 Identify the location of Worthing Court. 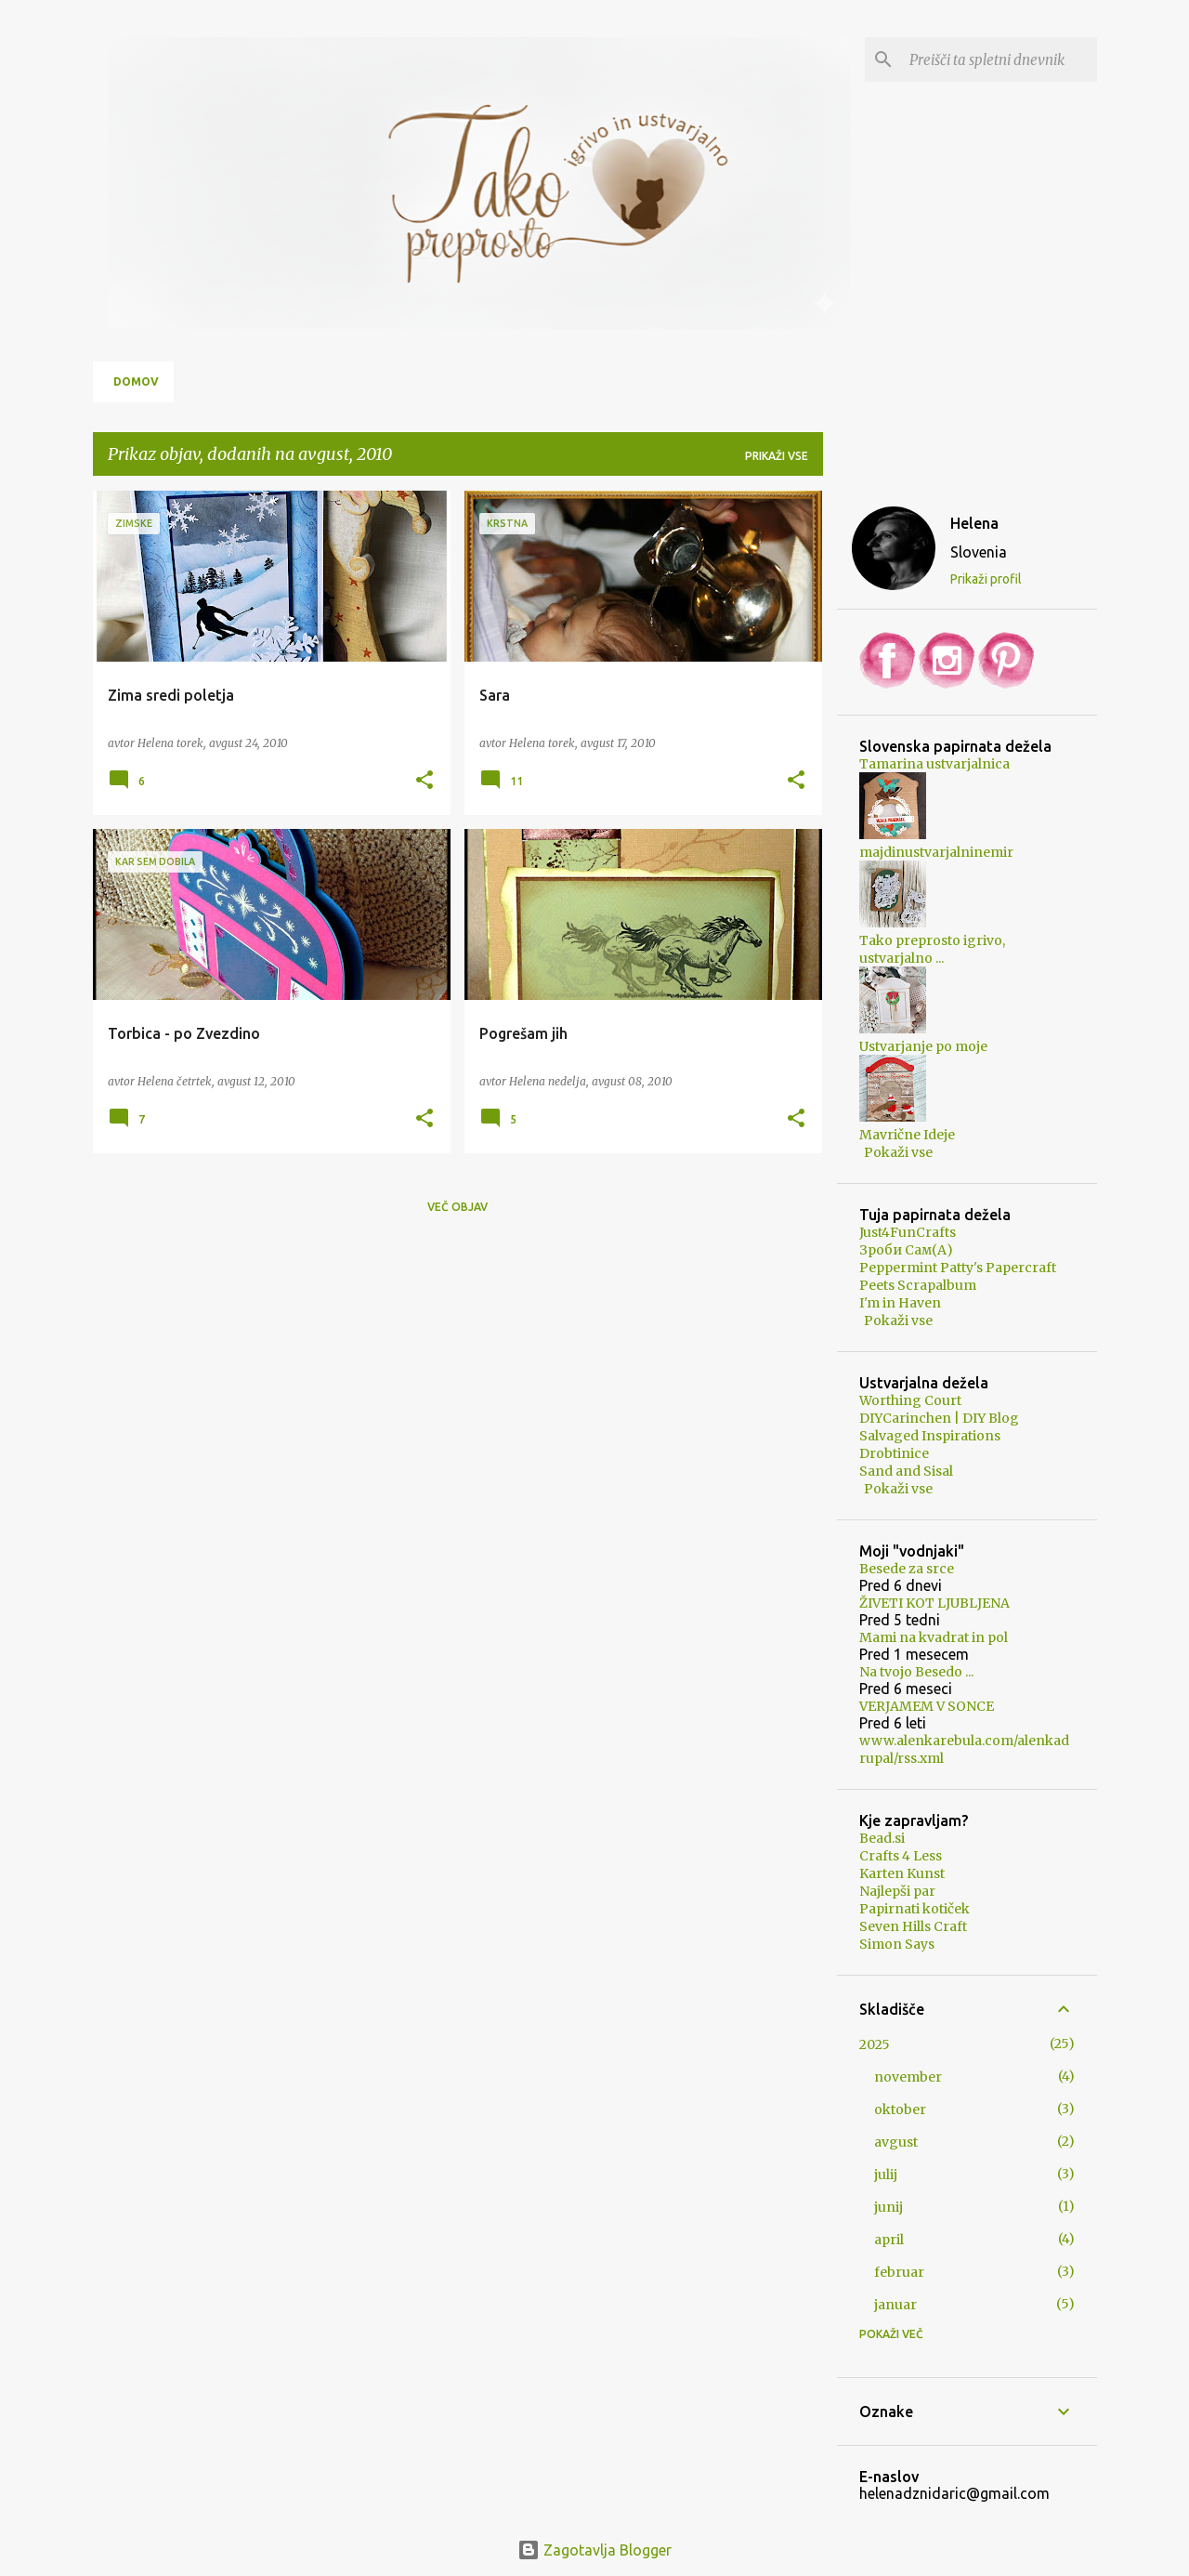
(910, 1400).